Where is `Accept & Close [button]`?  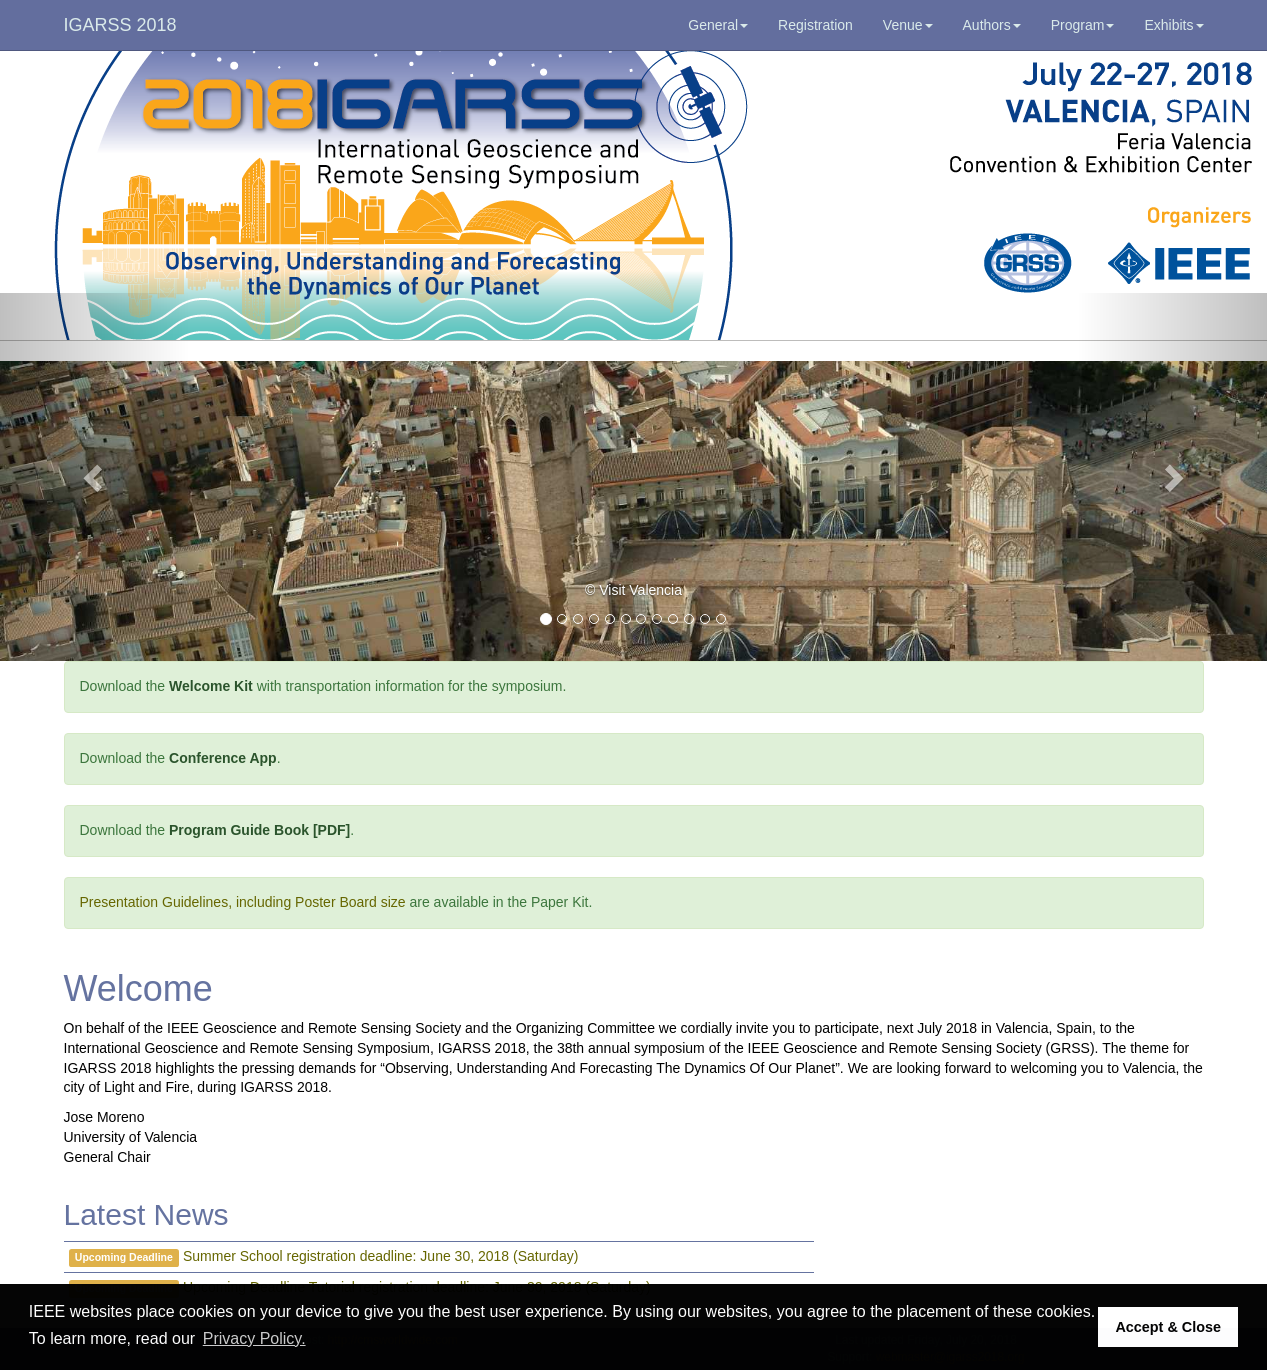
Accept & Close [button] is located at coordinates (1168, 1327).